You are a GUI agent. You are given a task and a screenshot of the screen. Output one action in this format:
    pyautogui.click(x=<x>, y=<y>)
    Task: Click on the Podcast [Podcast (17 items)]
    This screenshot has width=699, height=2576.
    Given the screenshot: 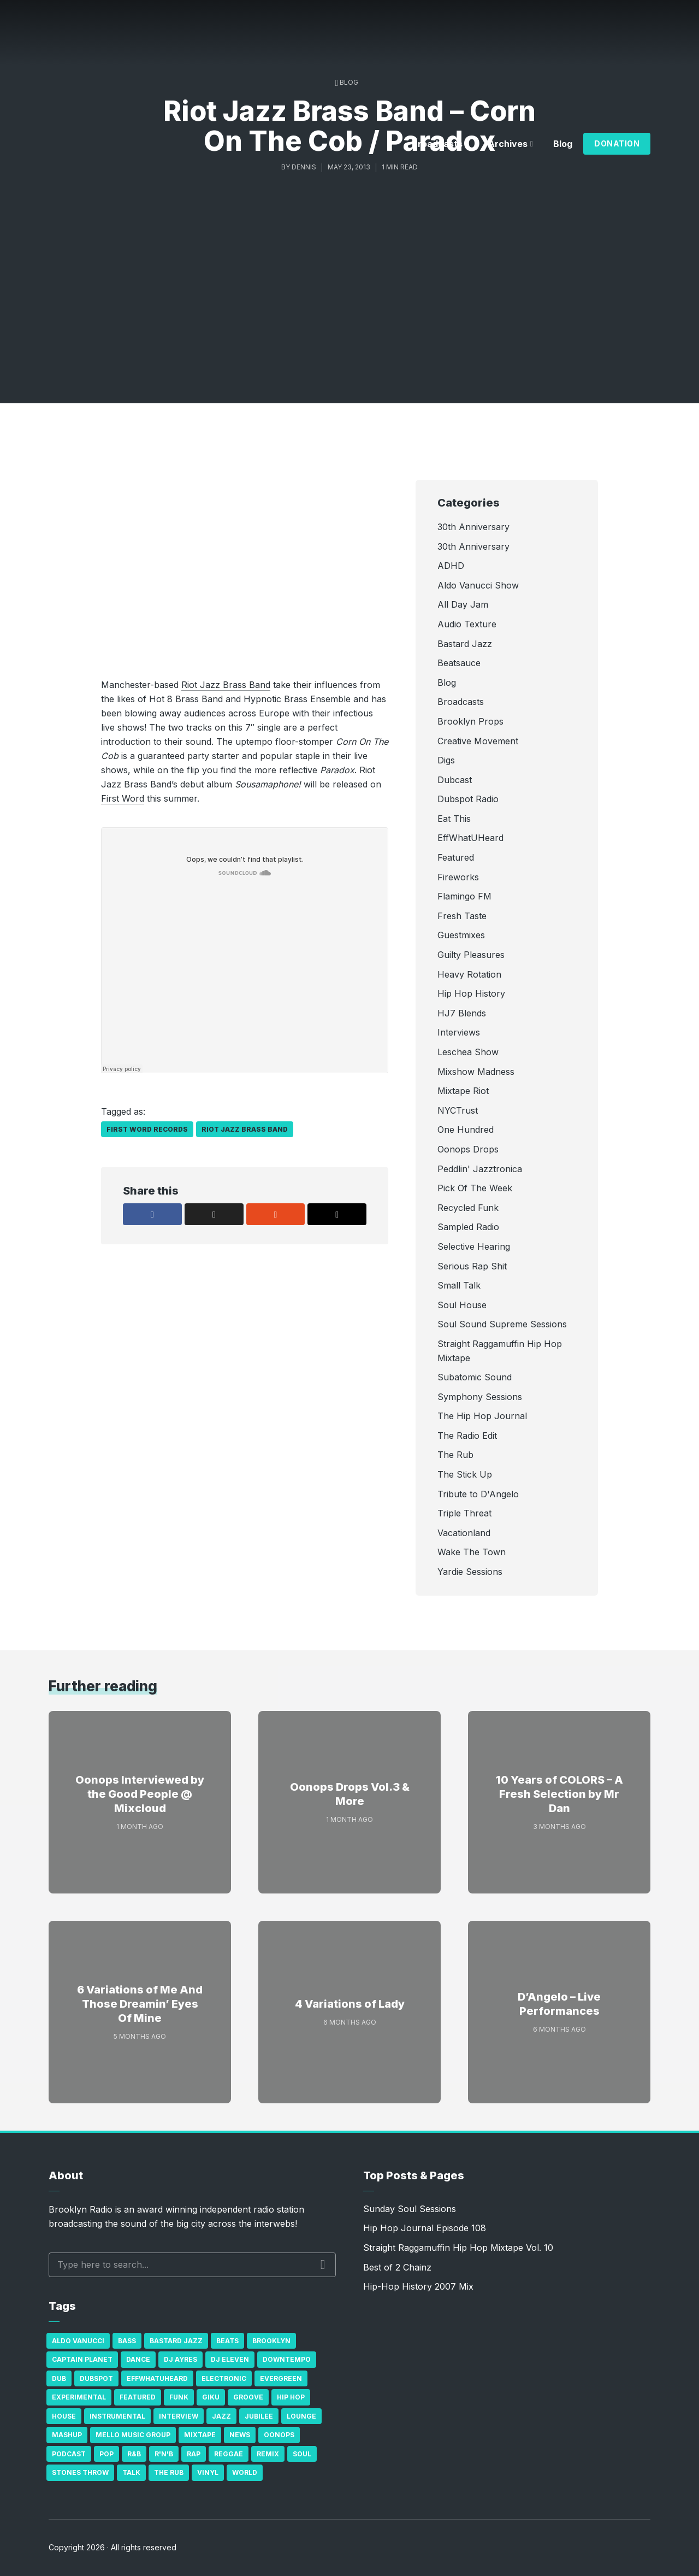 What is the action you would take?
    pyautogui.click(x=69, y=2454)
    